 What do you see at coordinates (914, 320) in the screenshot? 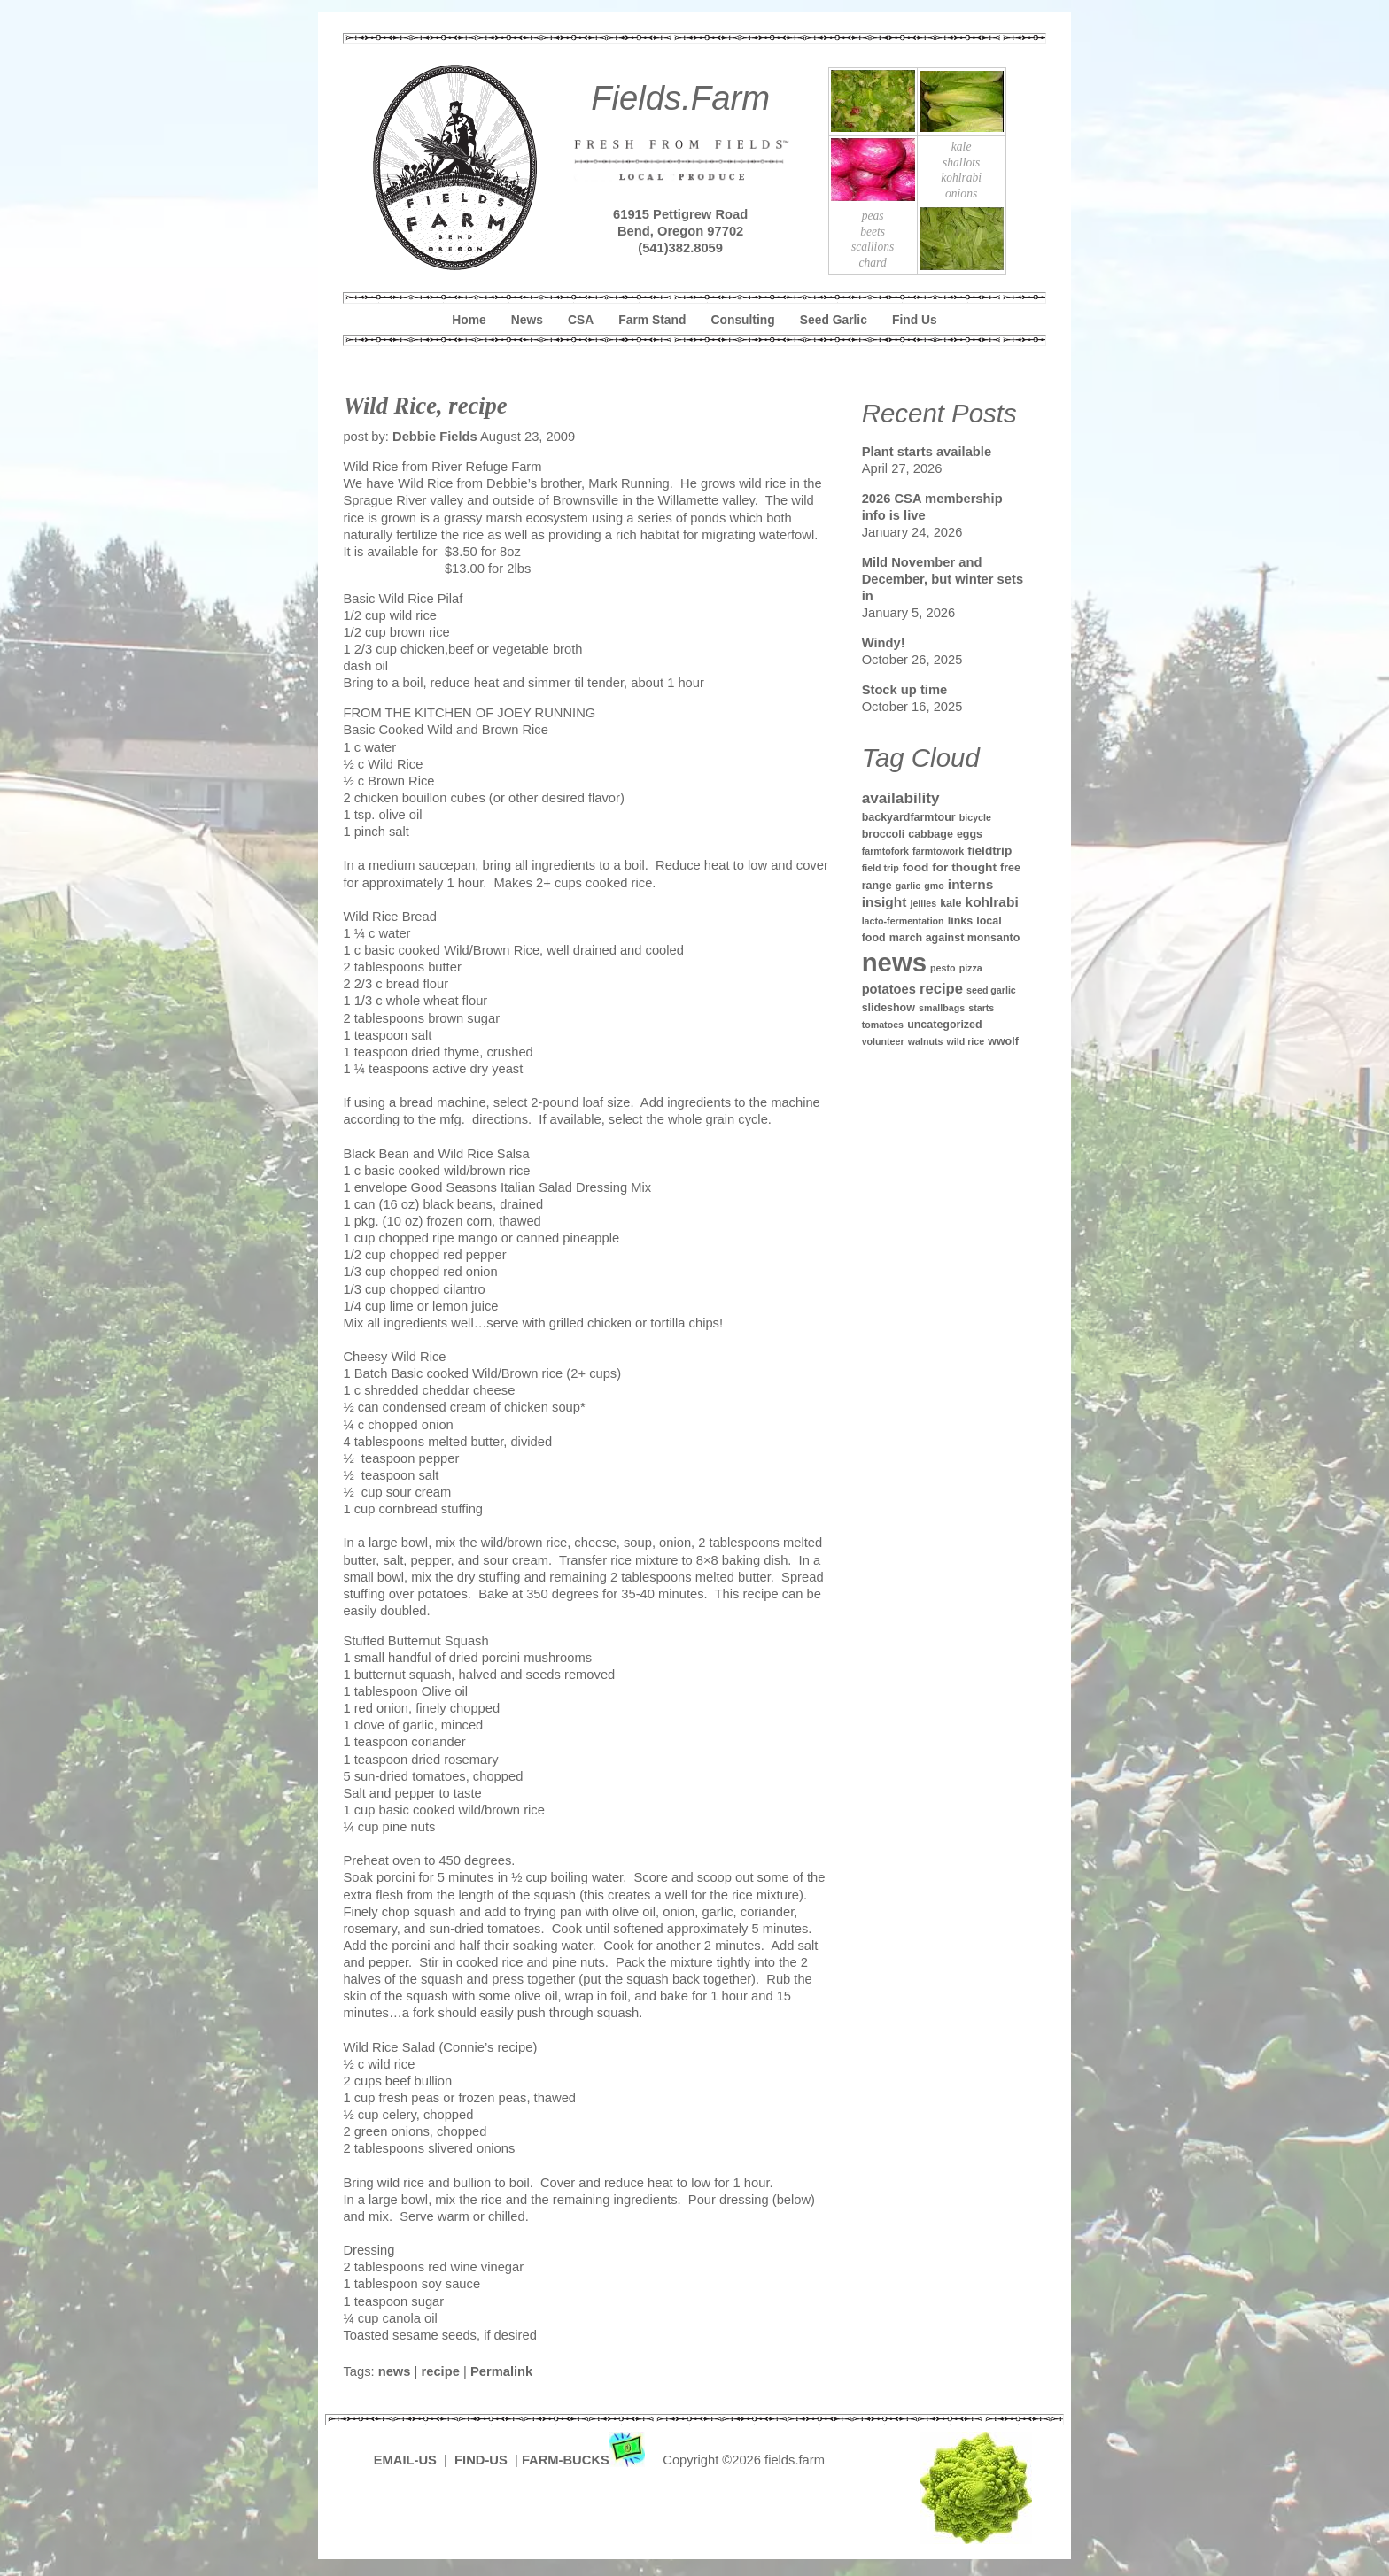
I see `Find Us` at bounding box center [914, 320].